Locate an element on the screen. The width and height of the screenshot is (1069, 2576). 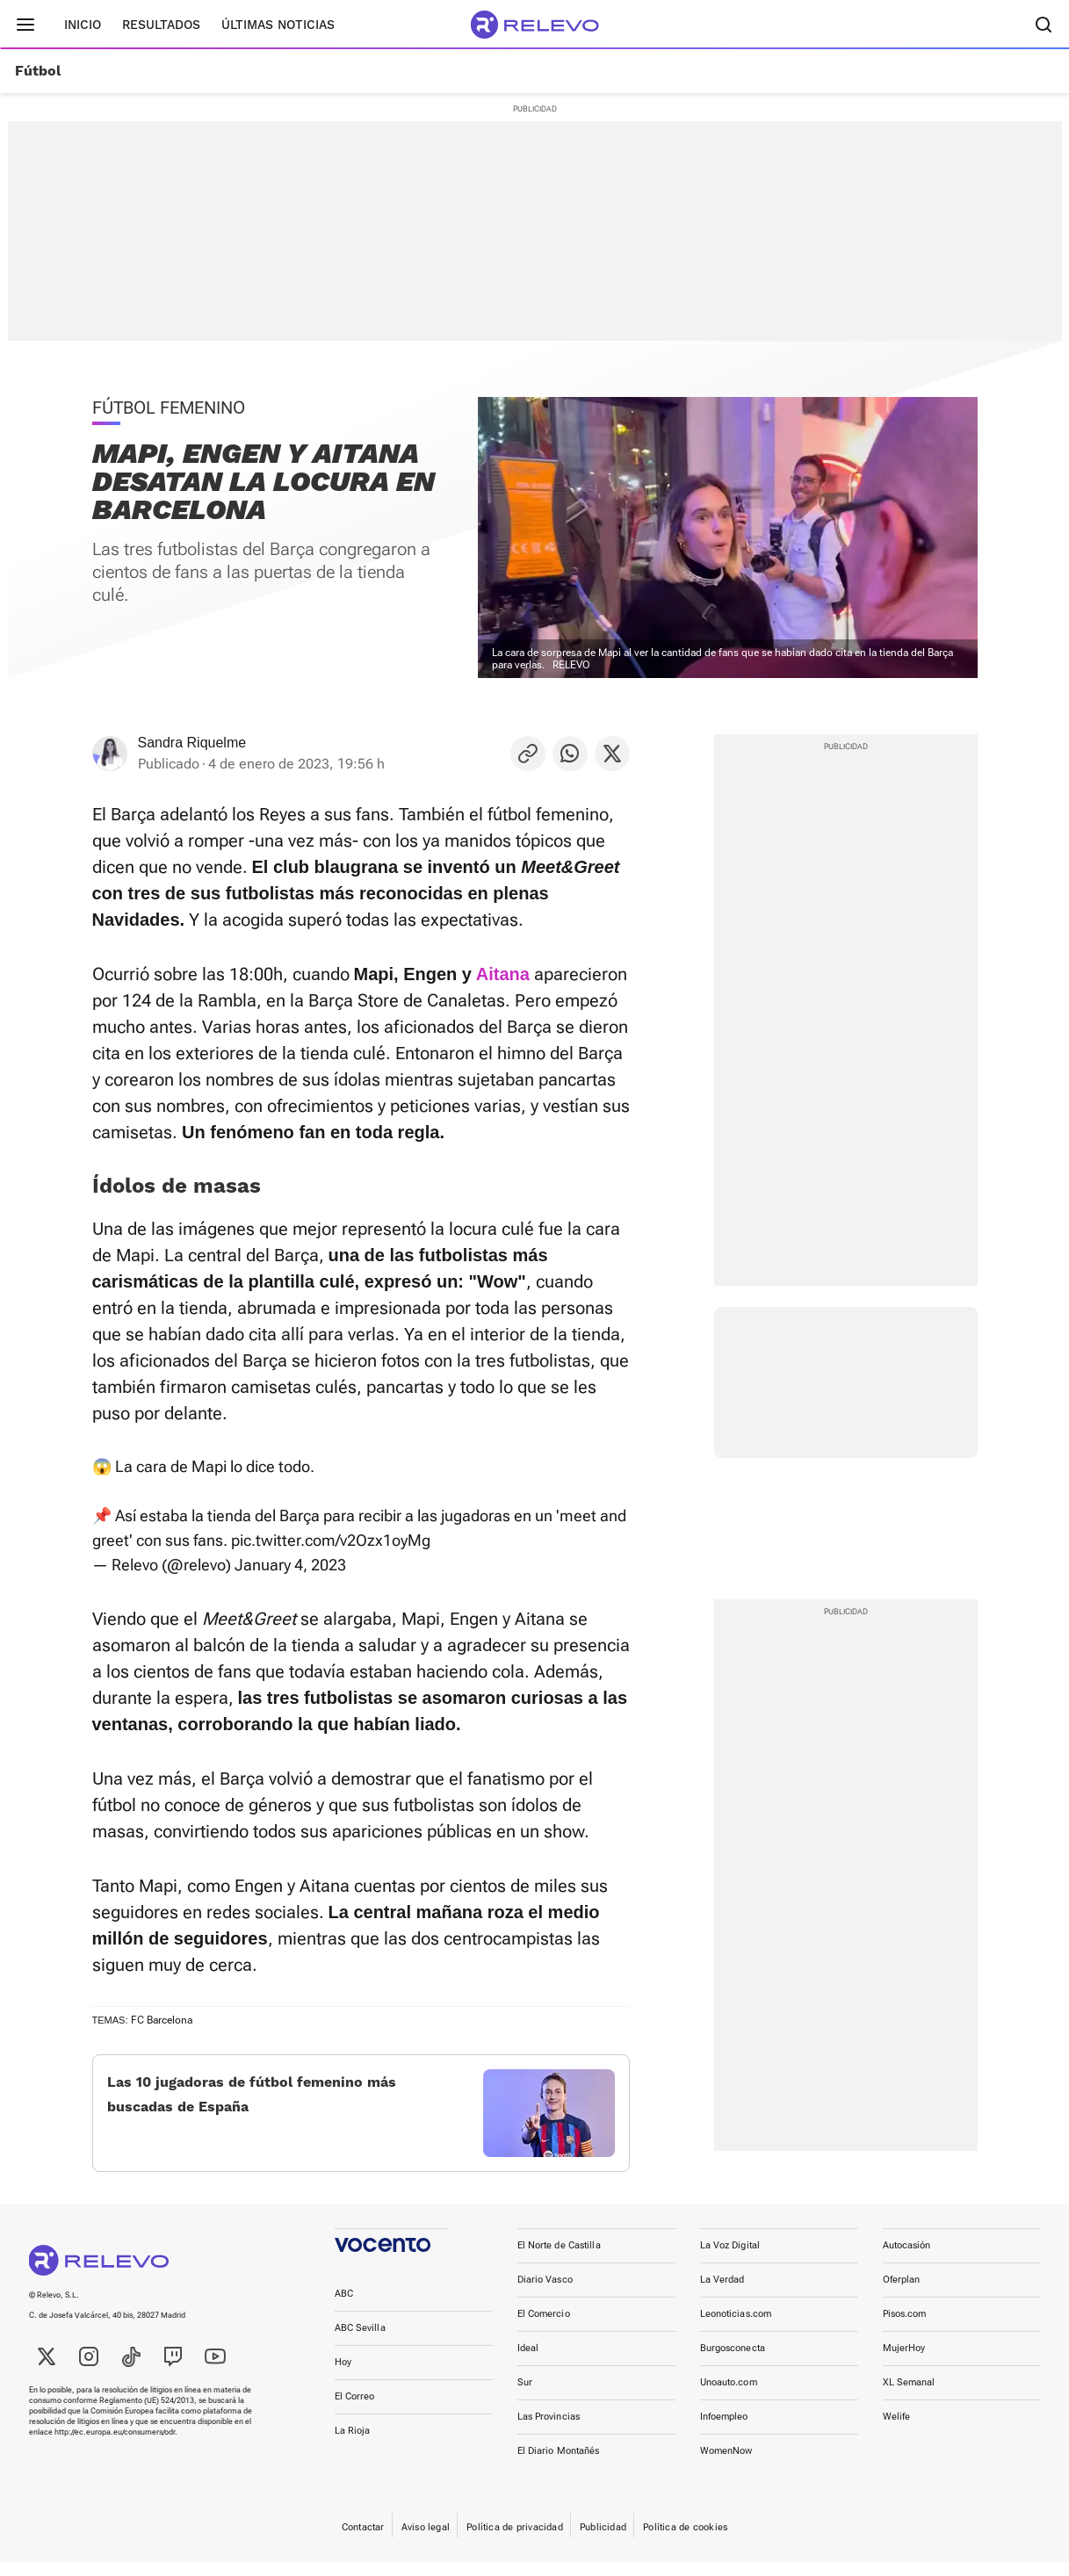
Política de privacidad [link] is located at coordinates (514, 2541).